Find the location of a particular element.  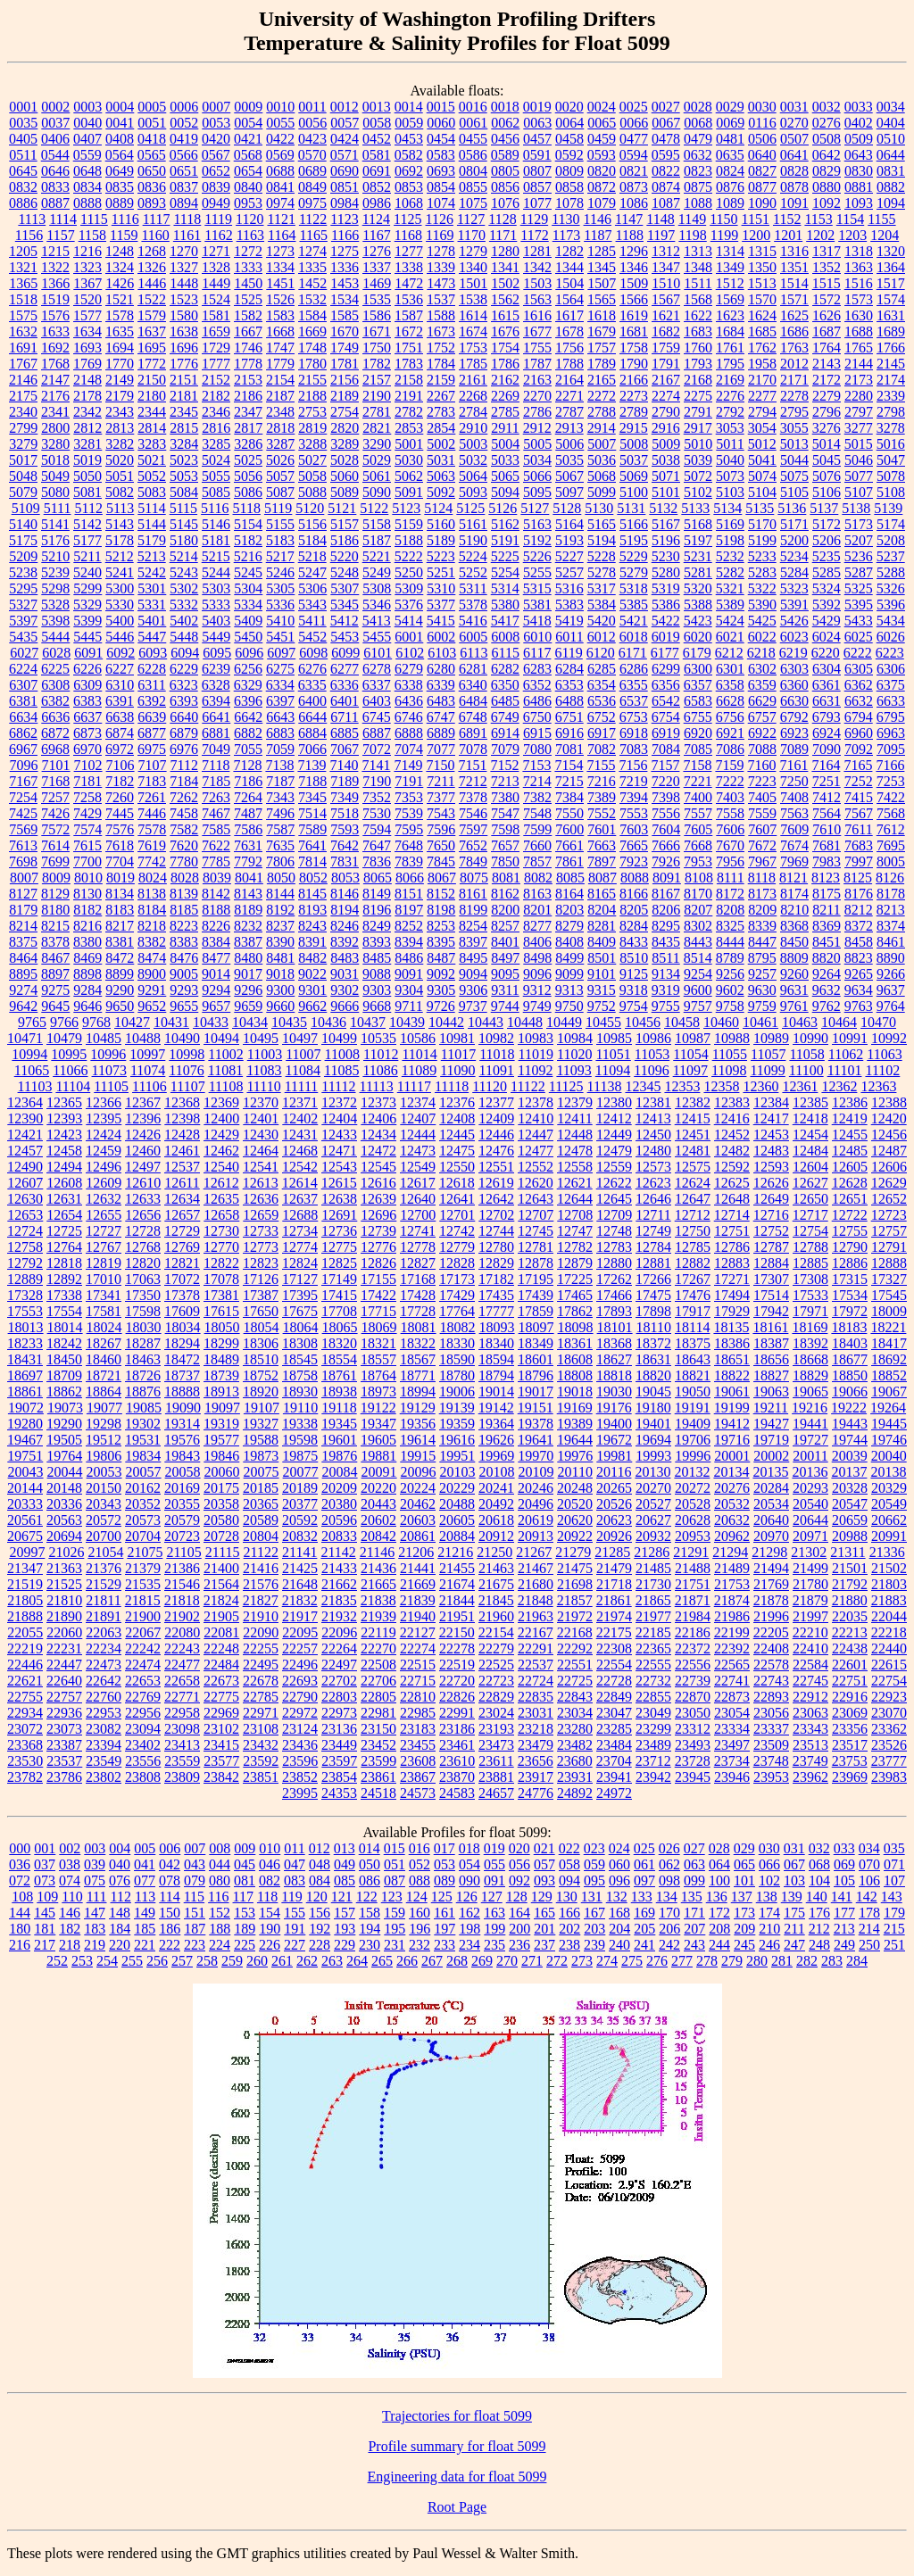

0836 is located at coordinates (151, 187).